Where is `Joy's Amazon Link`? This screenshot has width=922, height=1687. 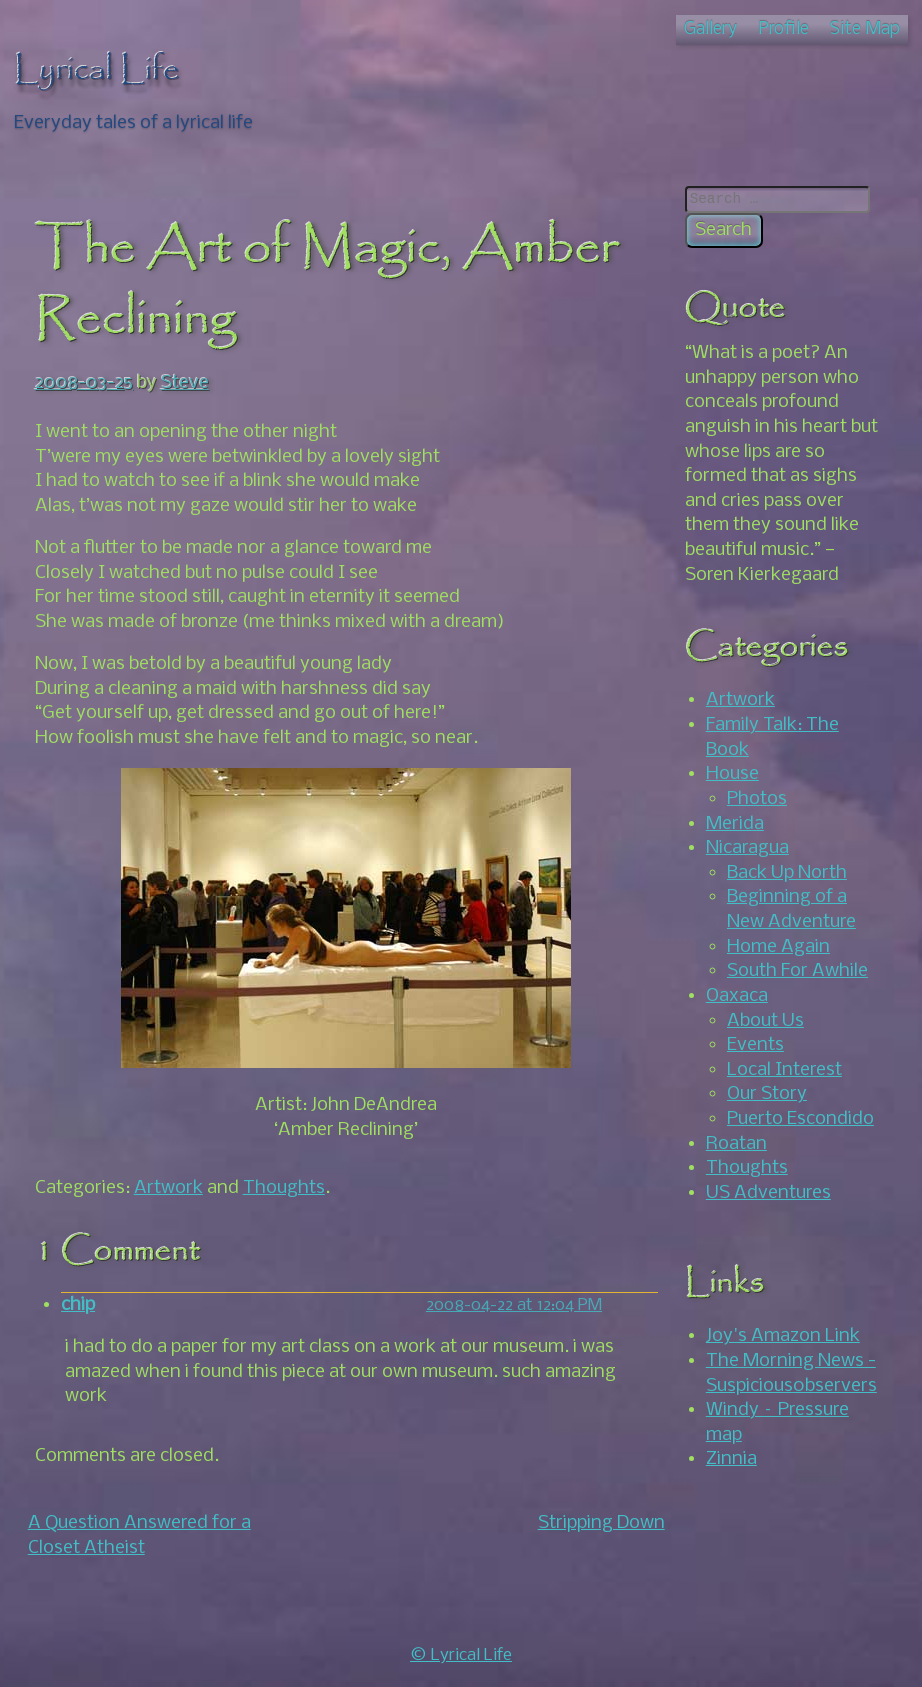
Joy's Amazon Link is located at coordinates (783, 1336).